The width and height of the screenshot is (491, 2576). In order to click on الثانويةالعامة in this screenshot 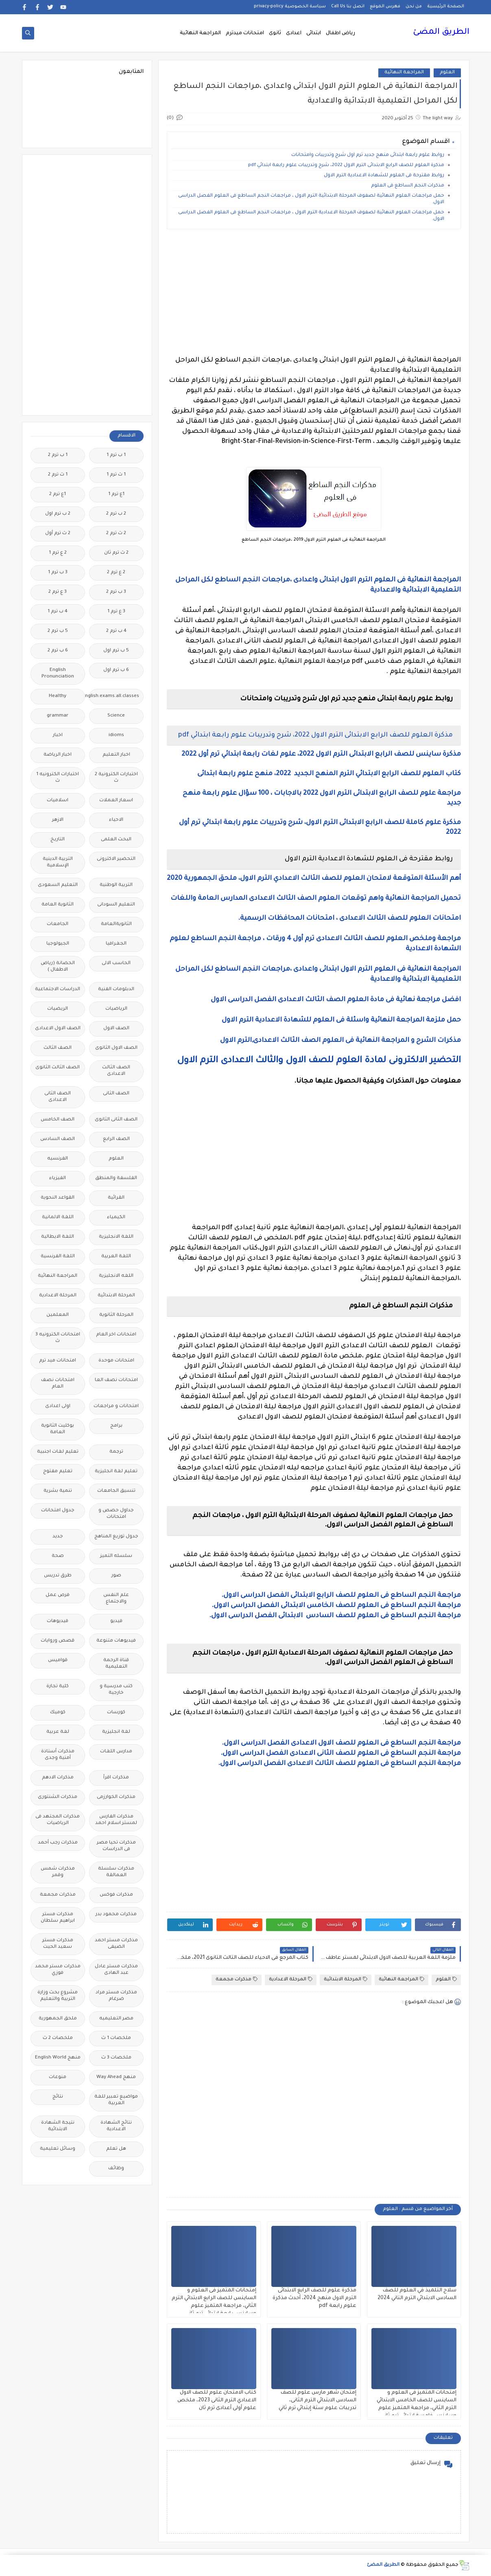, I will do `click(116, 924)`.